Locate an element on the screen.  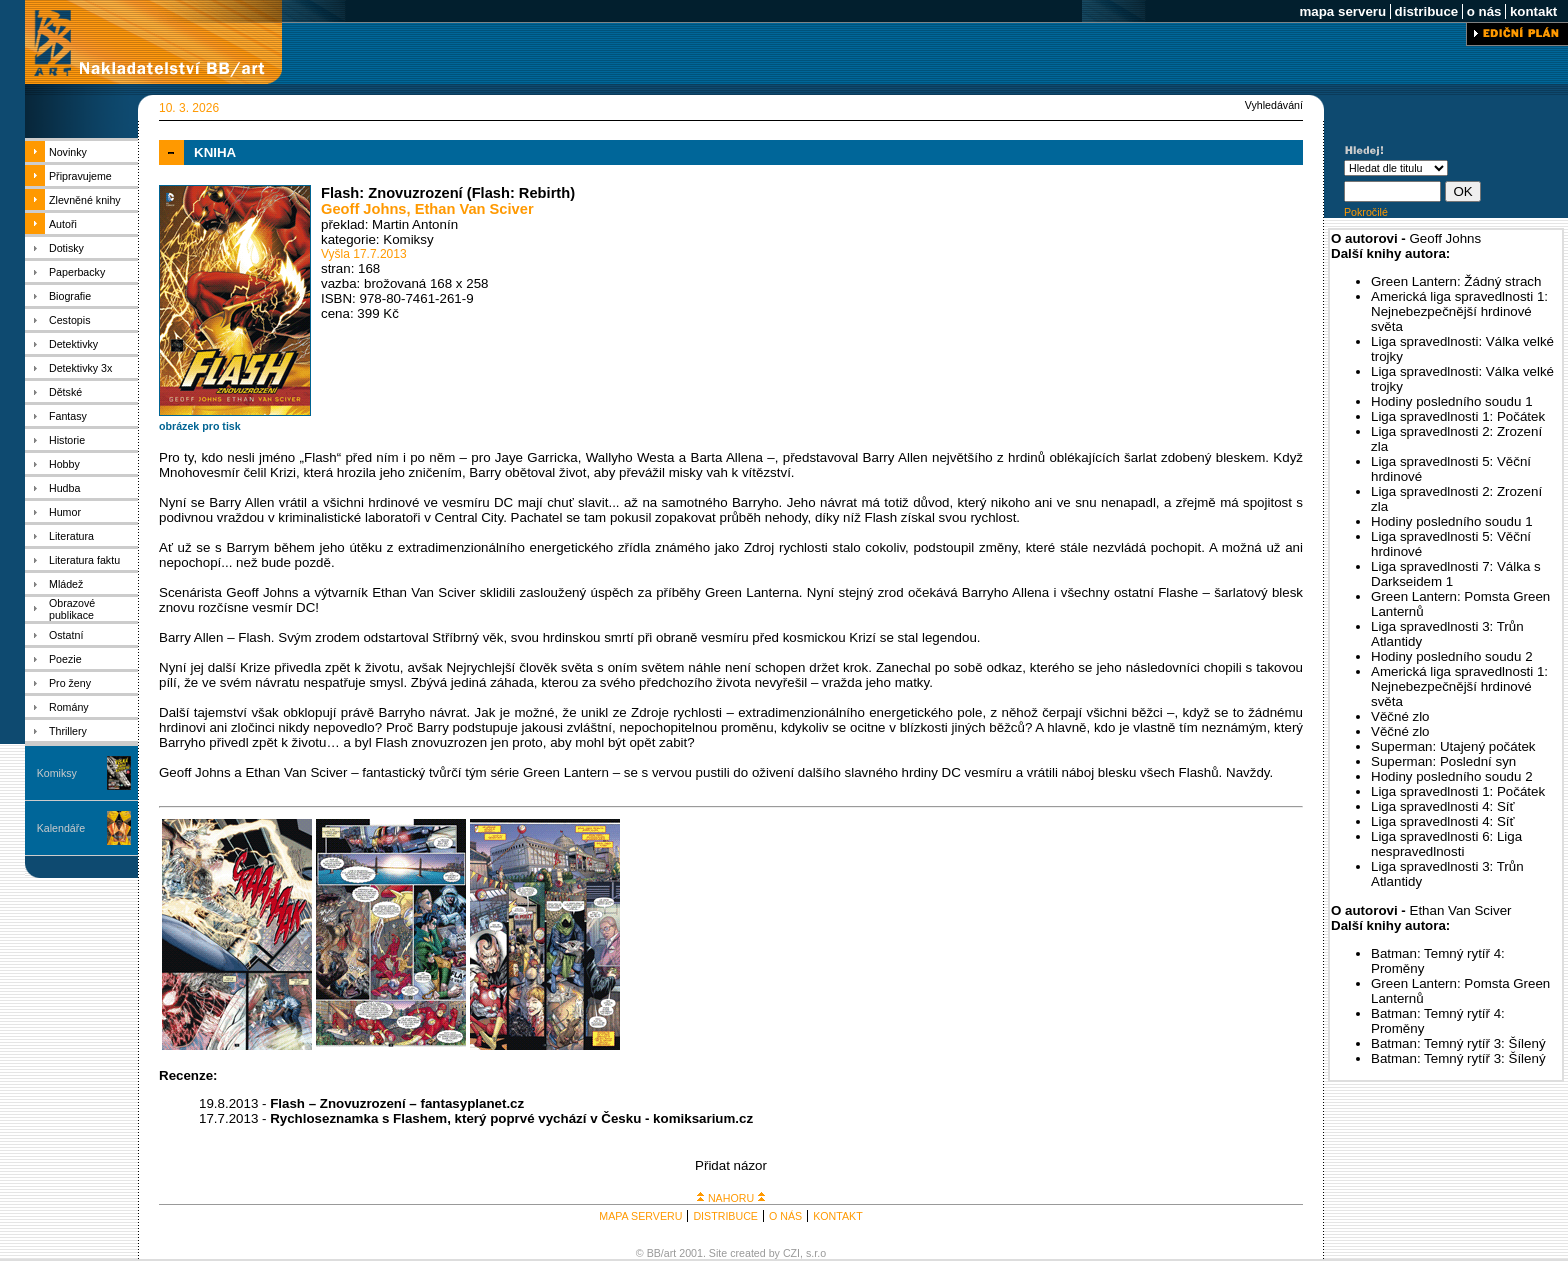
Cestopis is located at coordinates (69, 320).